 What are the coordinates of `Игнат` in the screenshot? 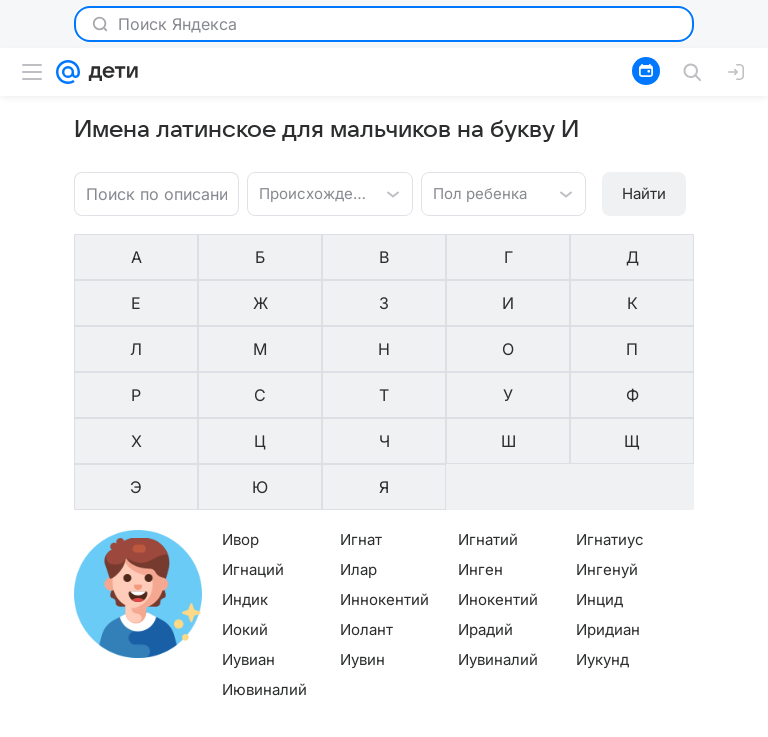 It's located at (361, 399).